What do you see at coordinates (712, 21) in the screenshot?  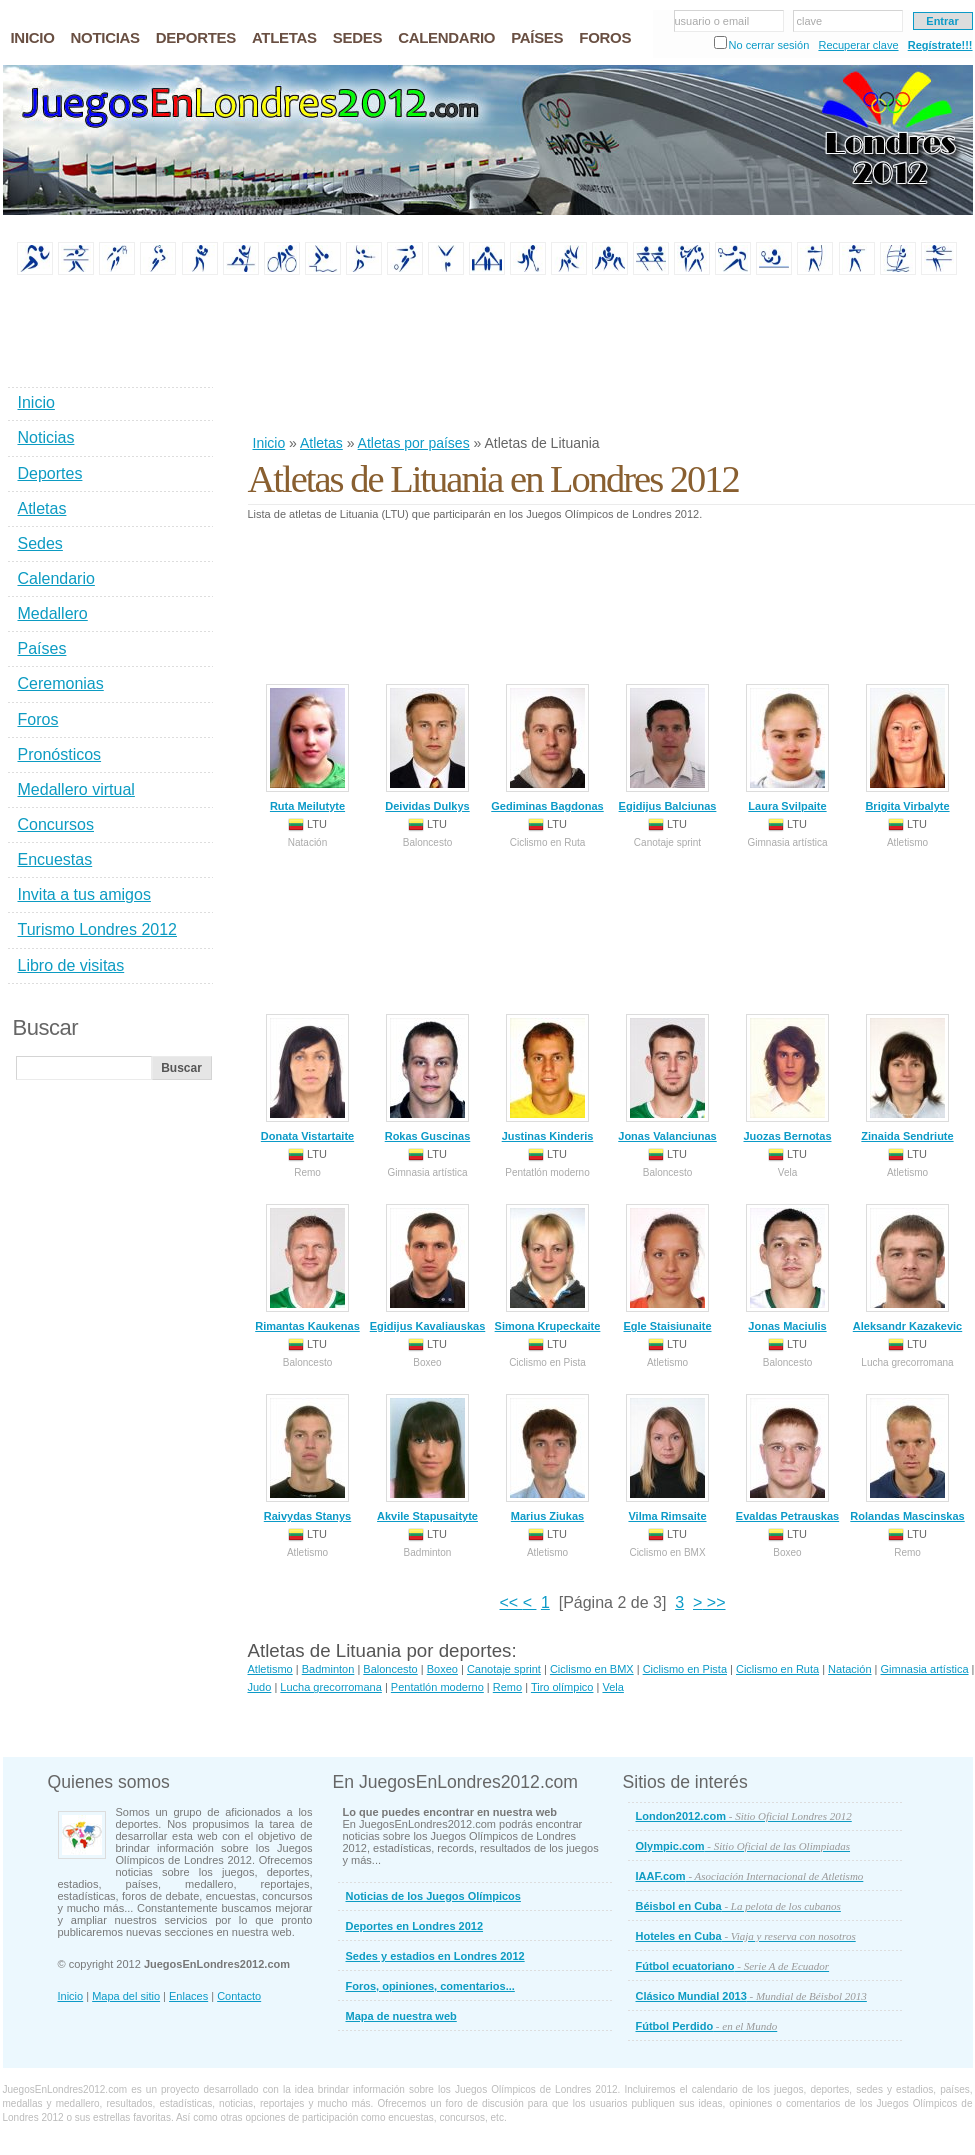 I see `usuario o email` at bounding box center [712, 21].